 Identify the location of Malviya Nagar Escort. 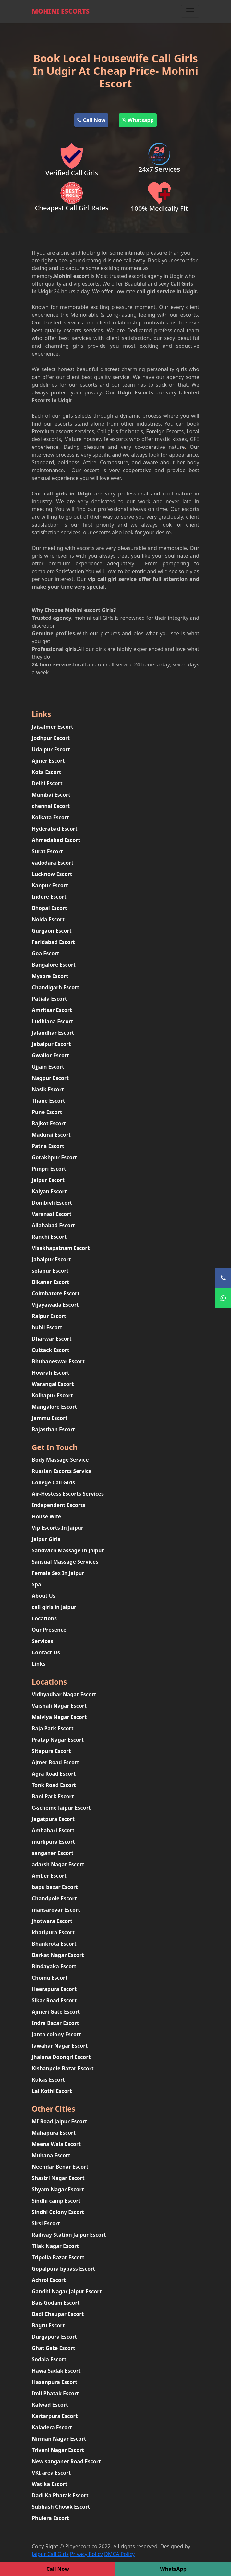
(59, 1716).